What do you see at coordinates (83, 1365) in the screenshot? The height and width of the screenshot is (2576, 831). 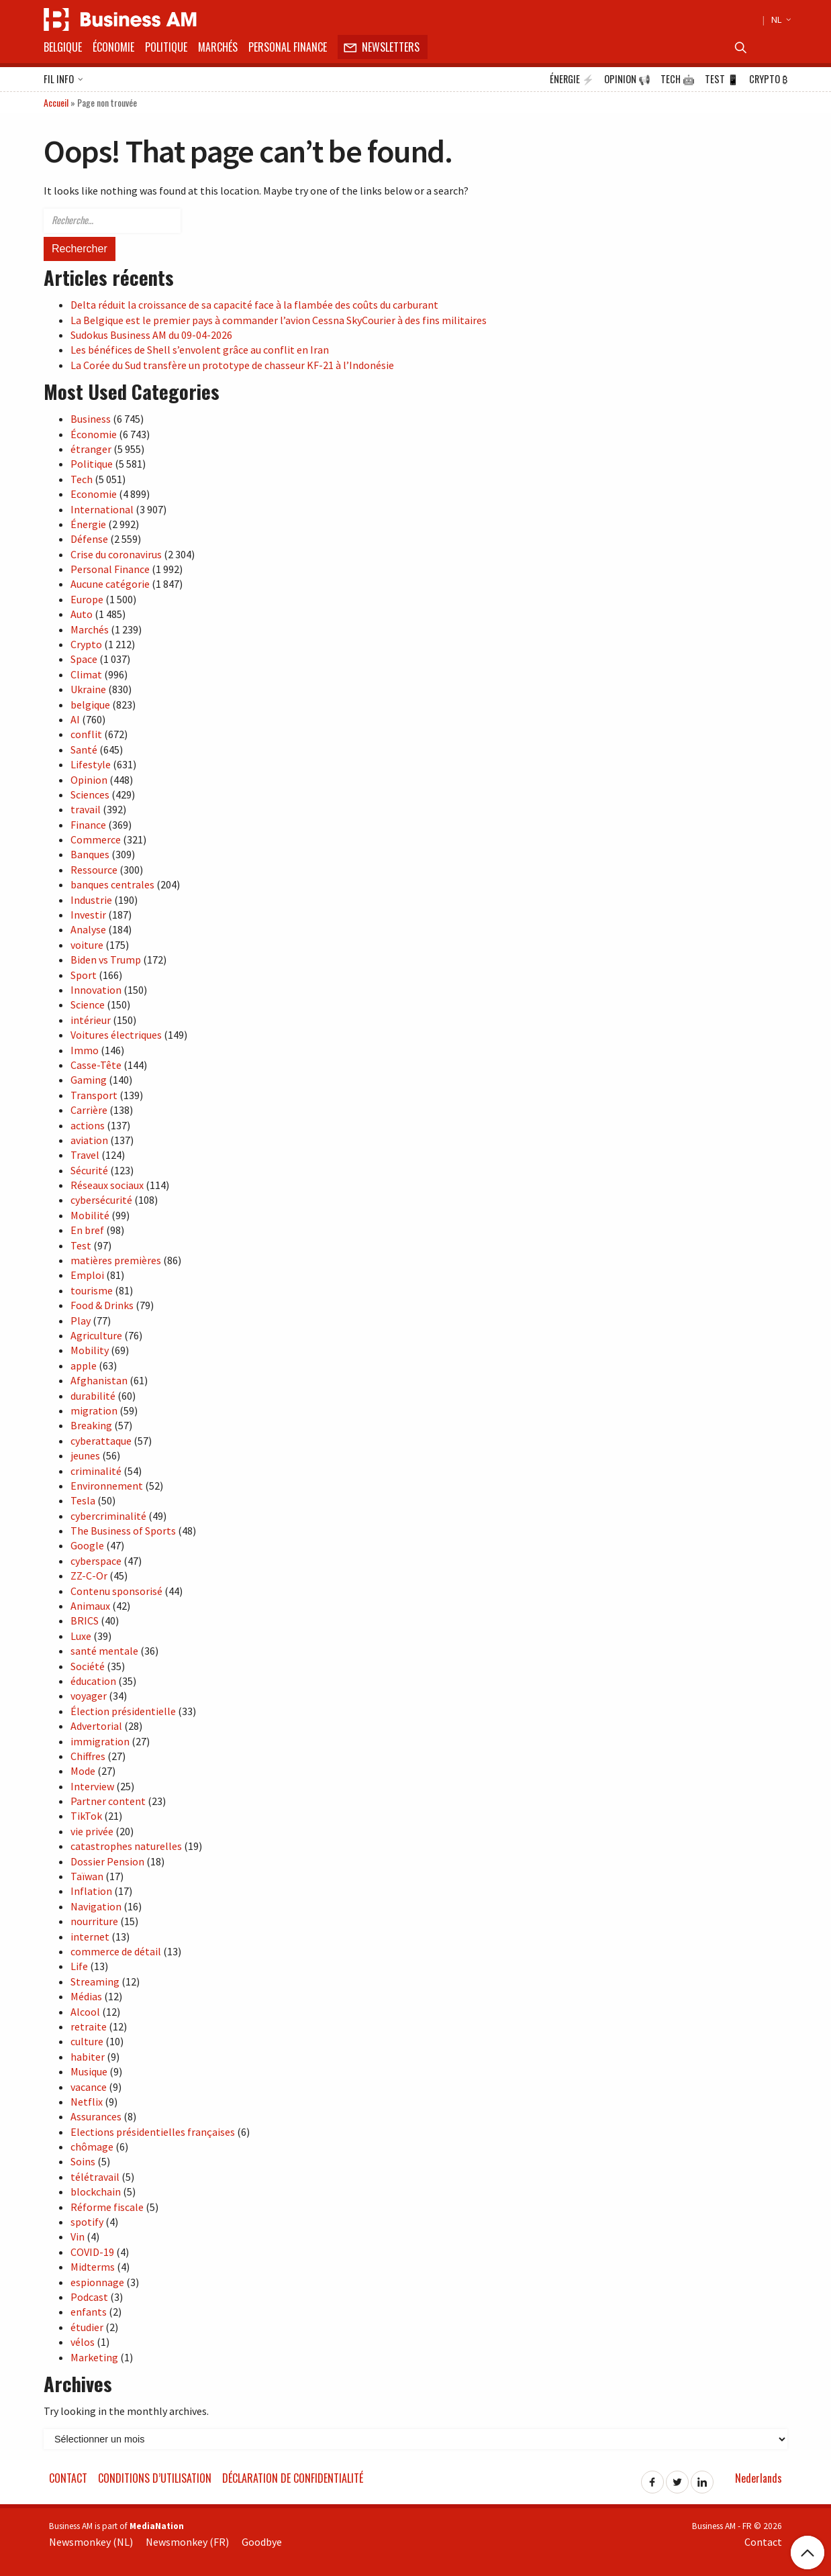 I see `apple` at bounding box center [83, 1365].